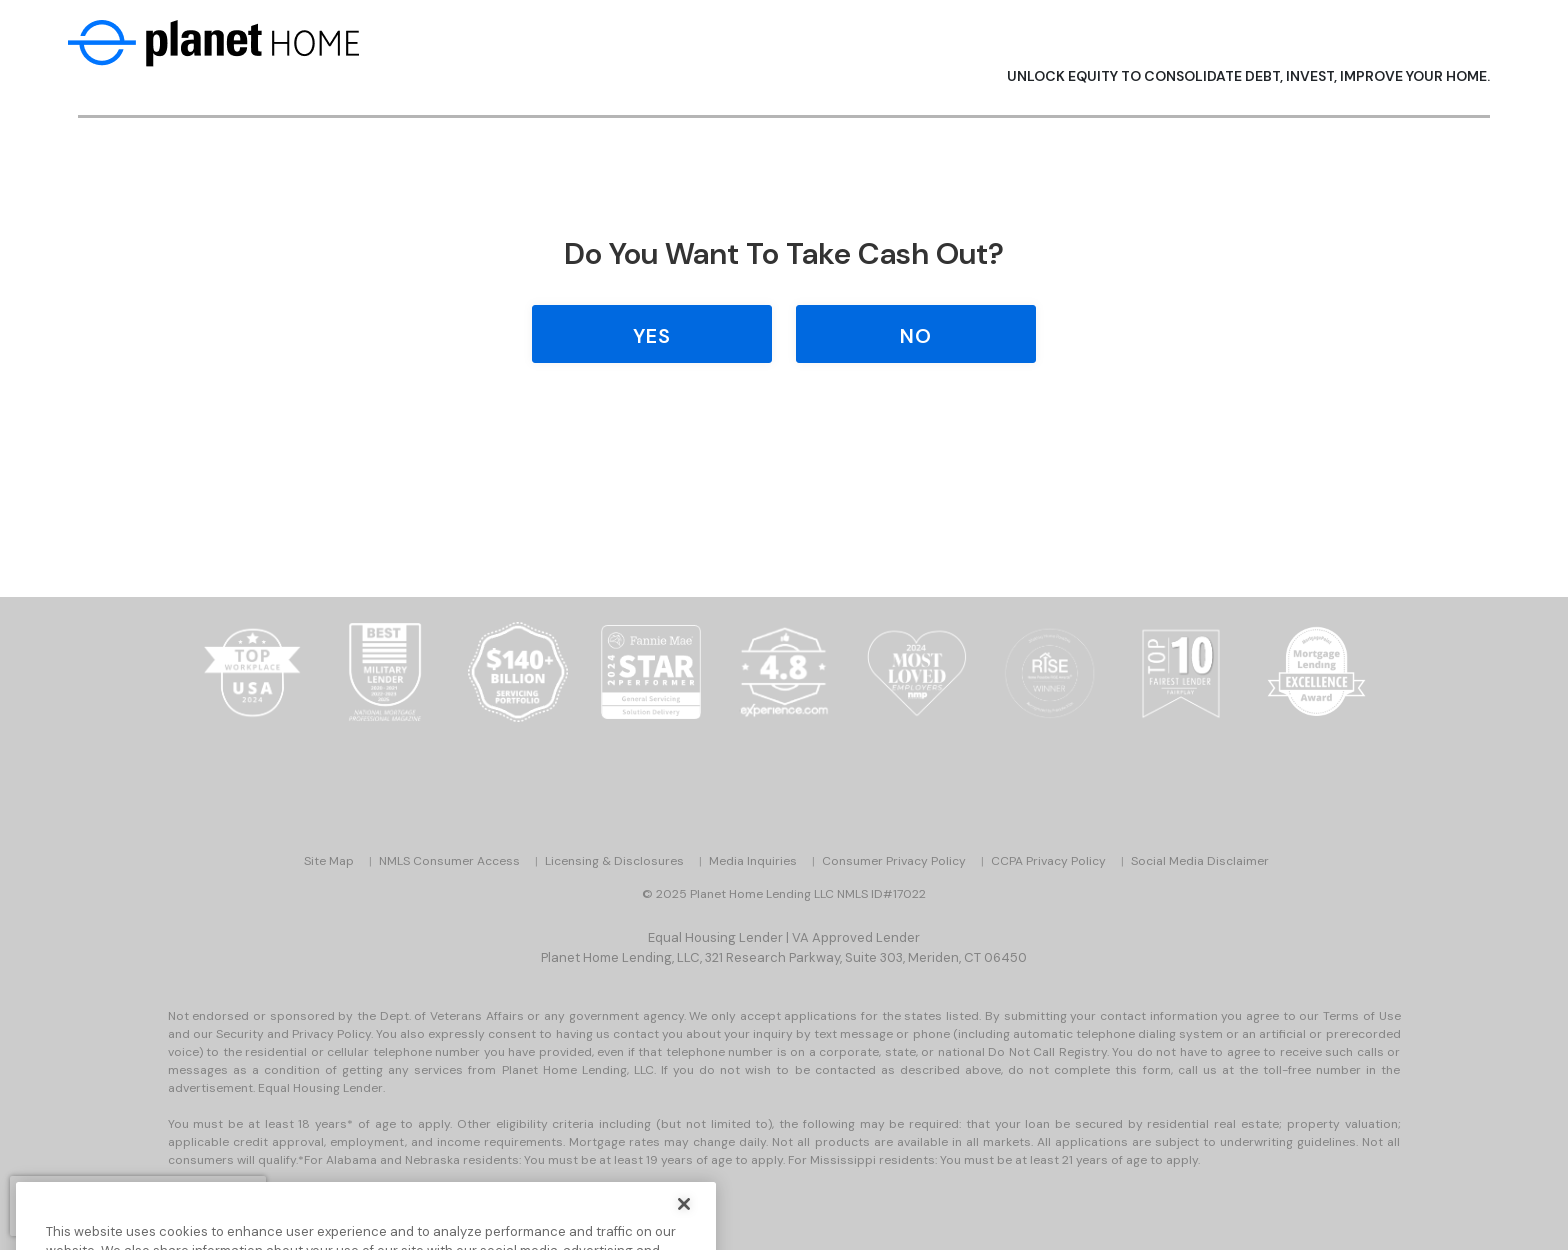 The height and width of the screenshot is (1250, 1568). Describe the element at coordinates (684, 1224) in the screenshot. I see `[Close]` at that location.